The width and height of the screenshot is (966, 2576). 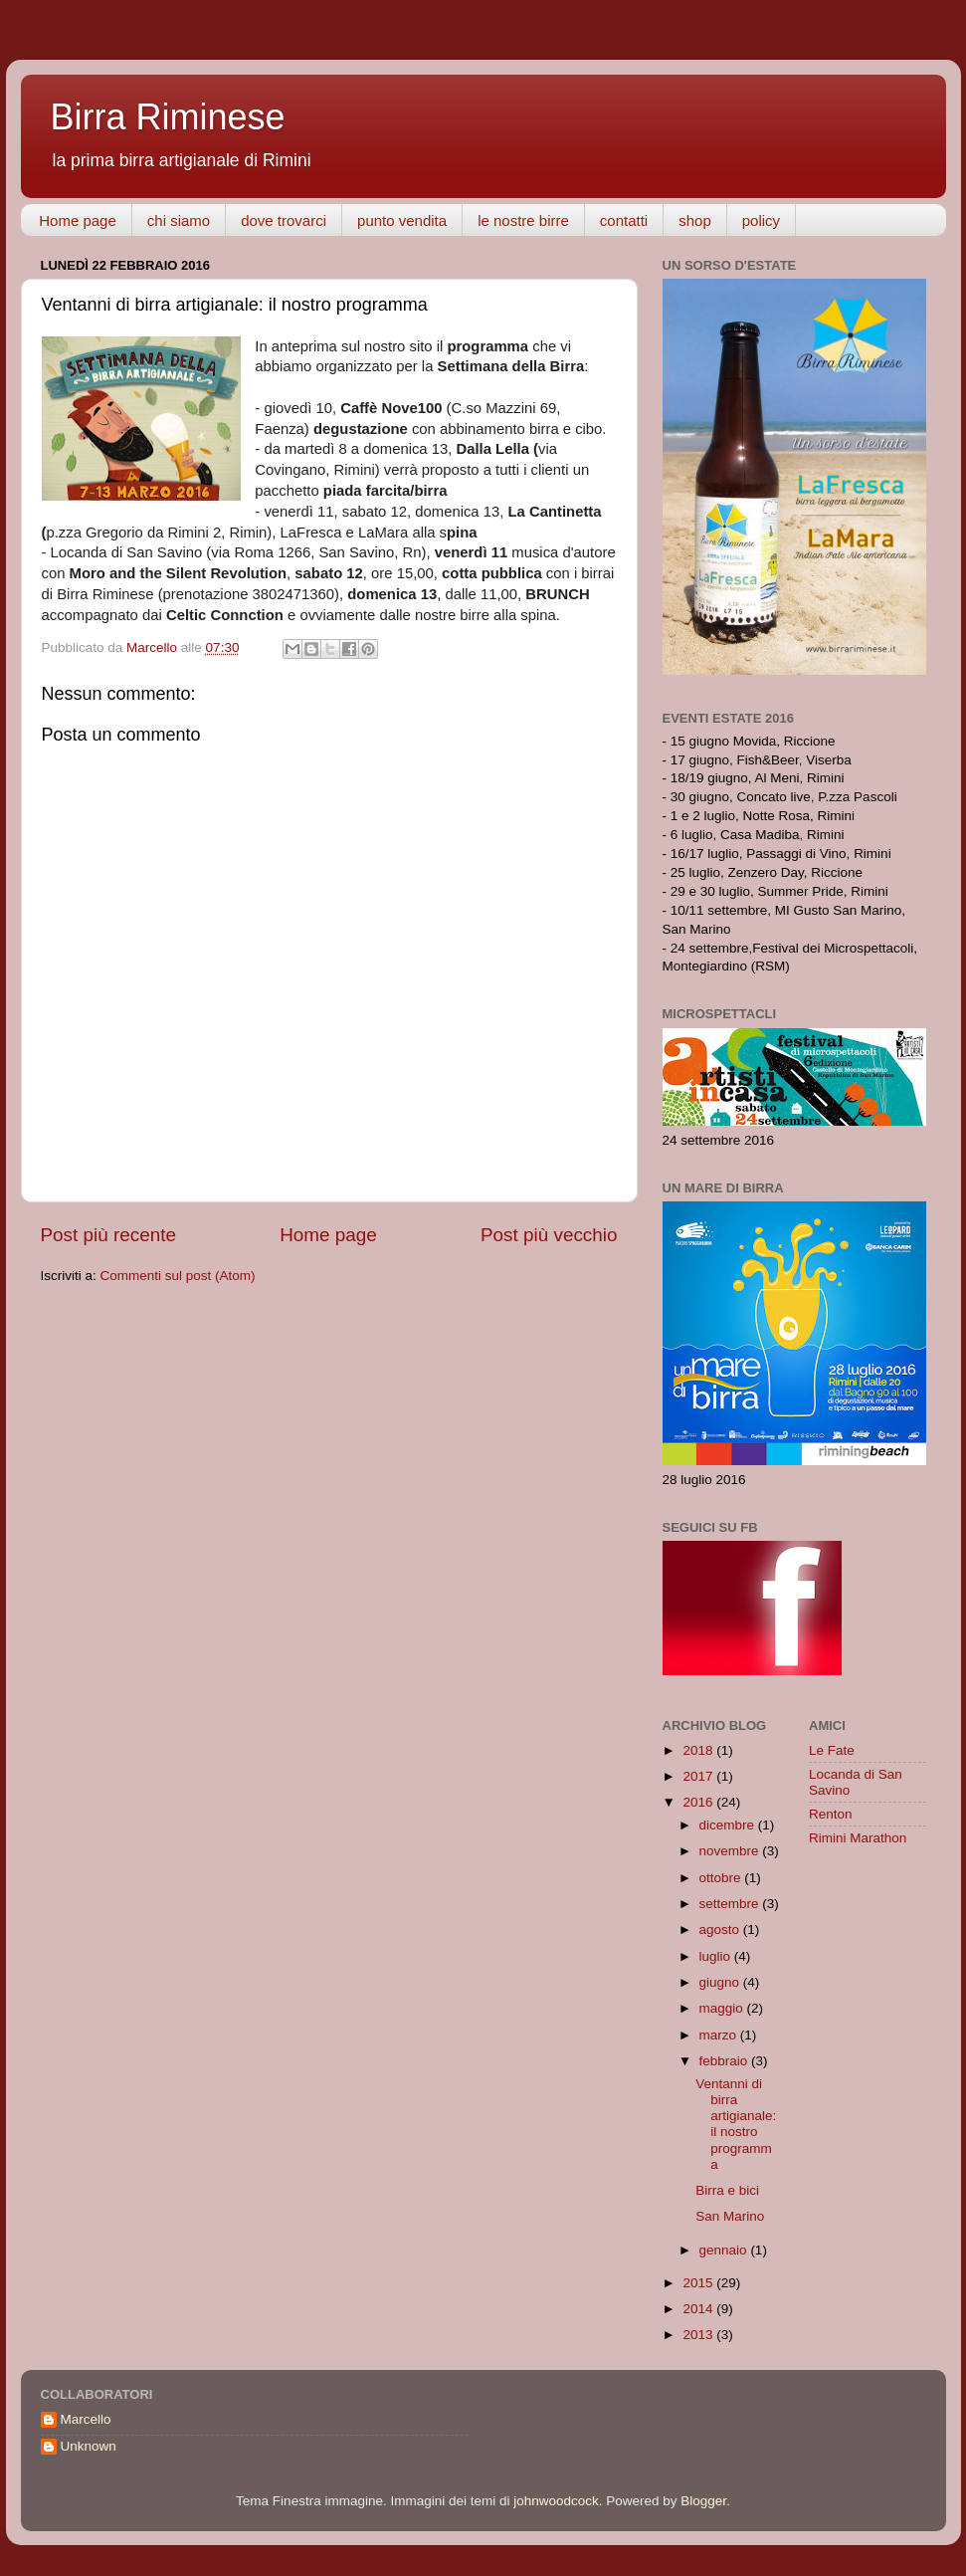 I want to click on Rimini Marathon, so click(x=857, y=1837).